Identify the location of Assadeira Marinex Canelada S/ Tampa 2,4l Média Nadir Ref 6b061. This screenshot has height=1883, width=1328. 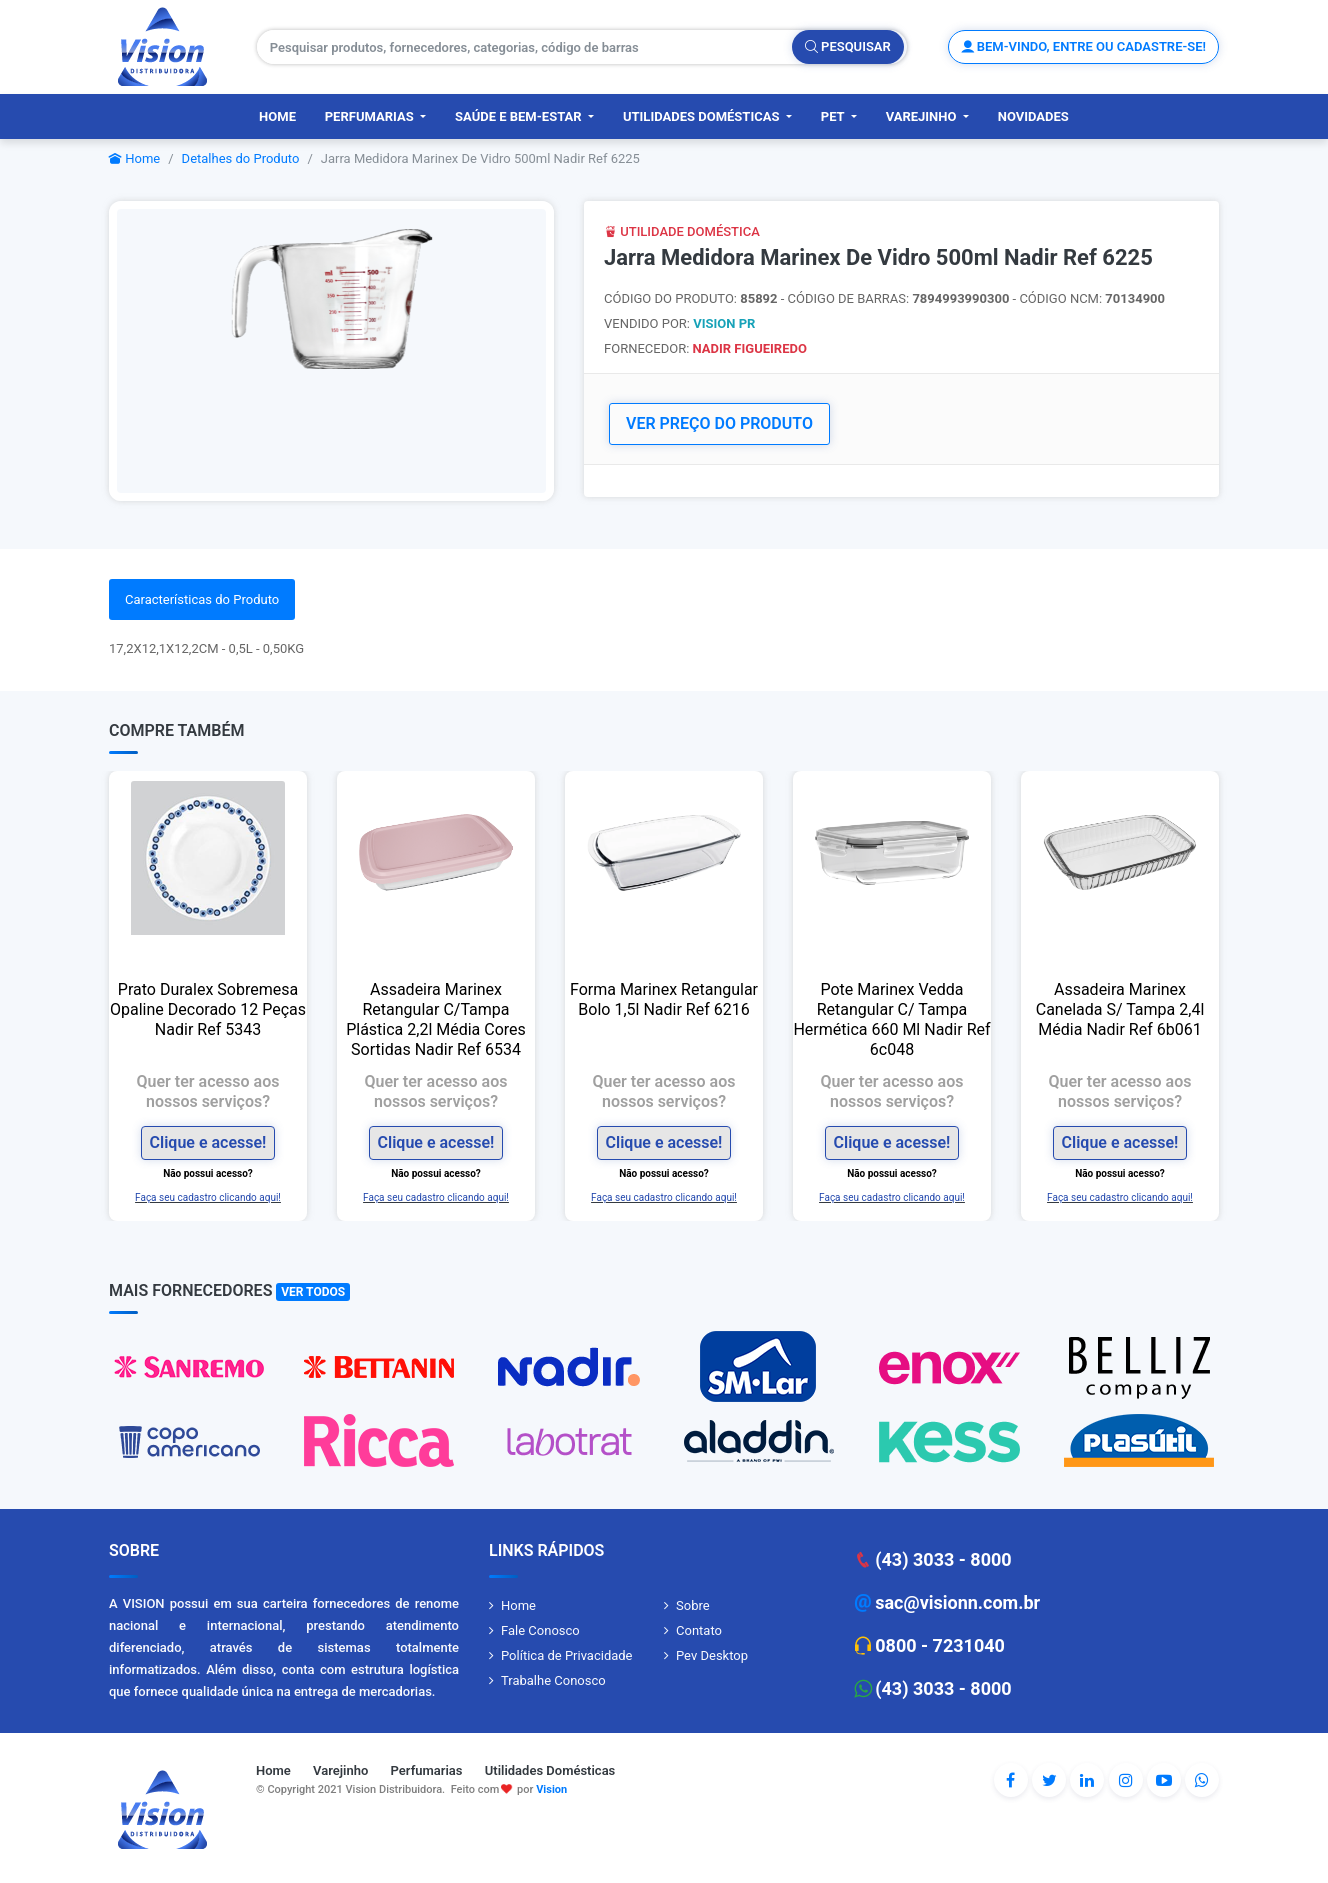
(1120, 1009).